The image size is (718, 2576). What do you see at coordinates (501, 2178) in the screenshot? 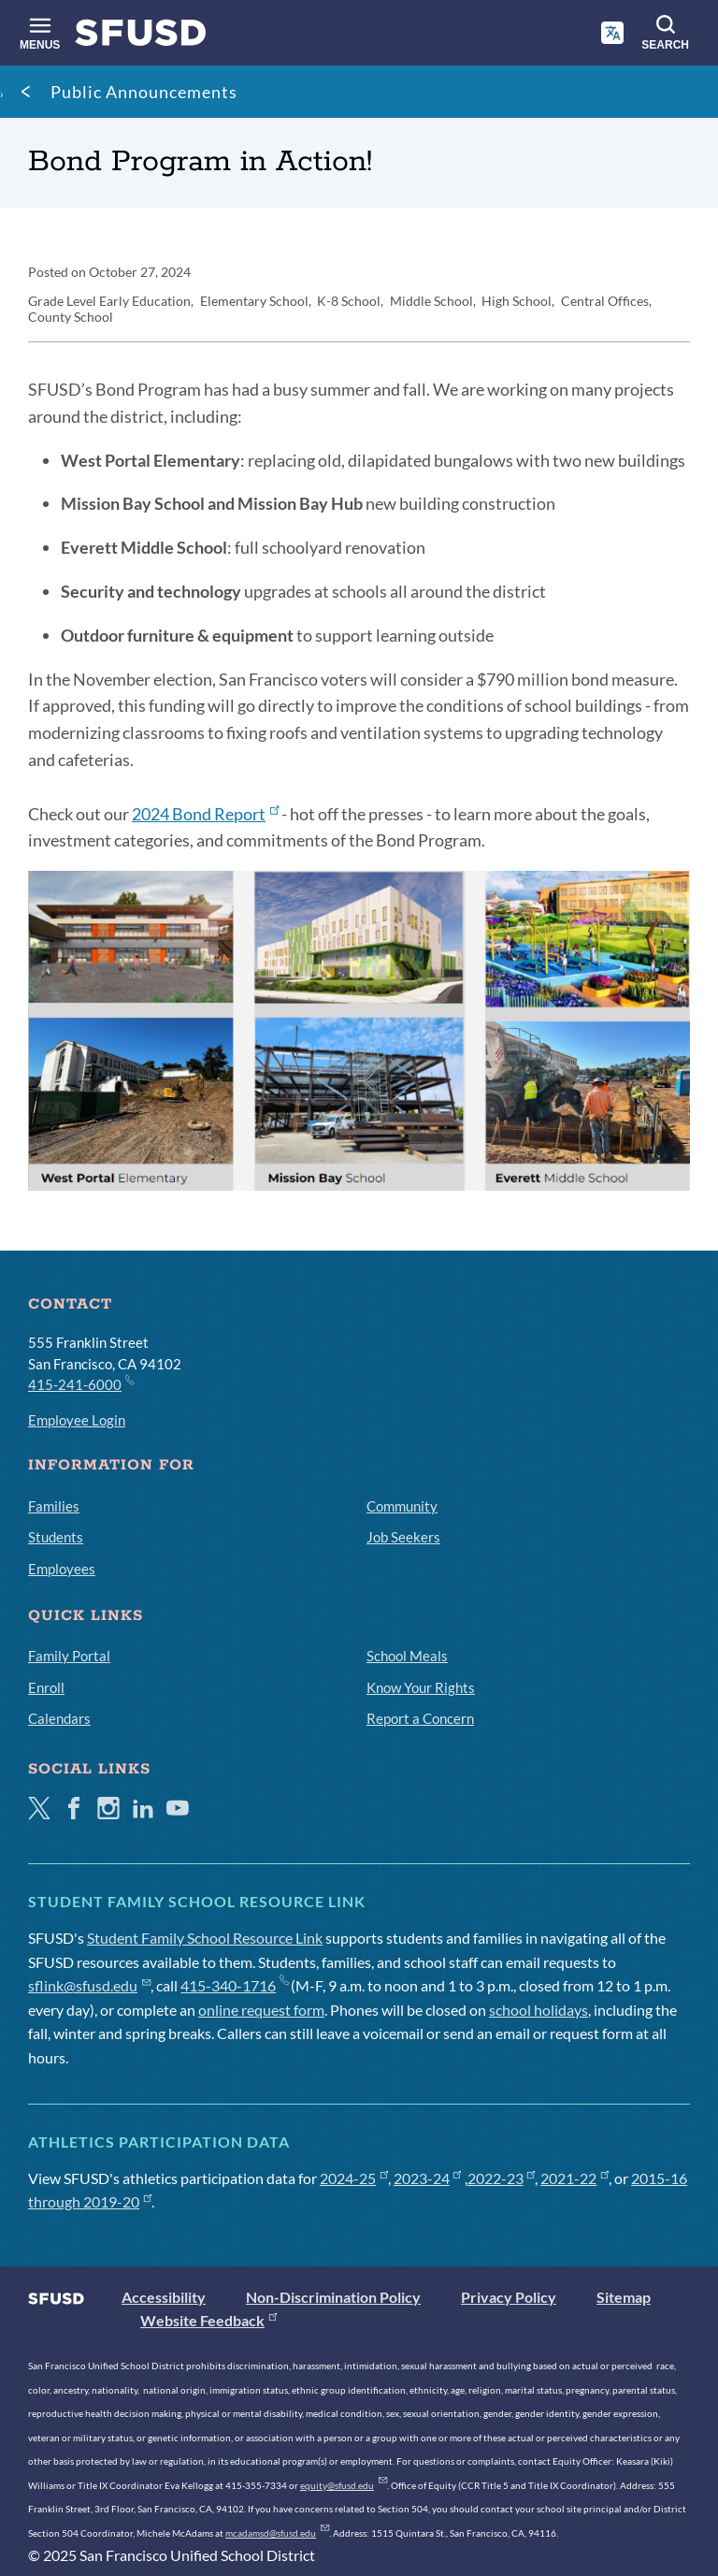
I see `2022-23` at bounding box center [501, 2178].